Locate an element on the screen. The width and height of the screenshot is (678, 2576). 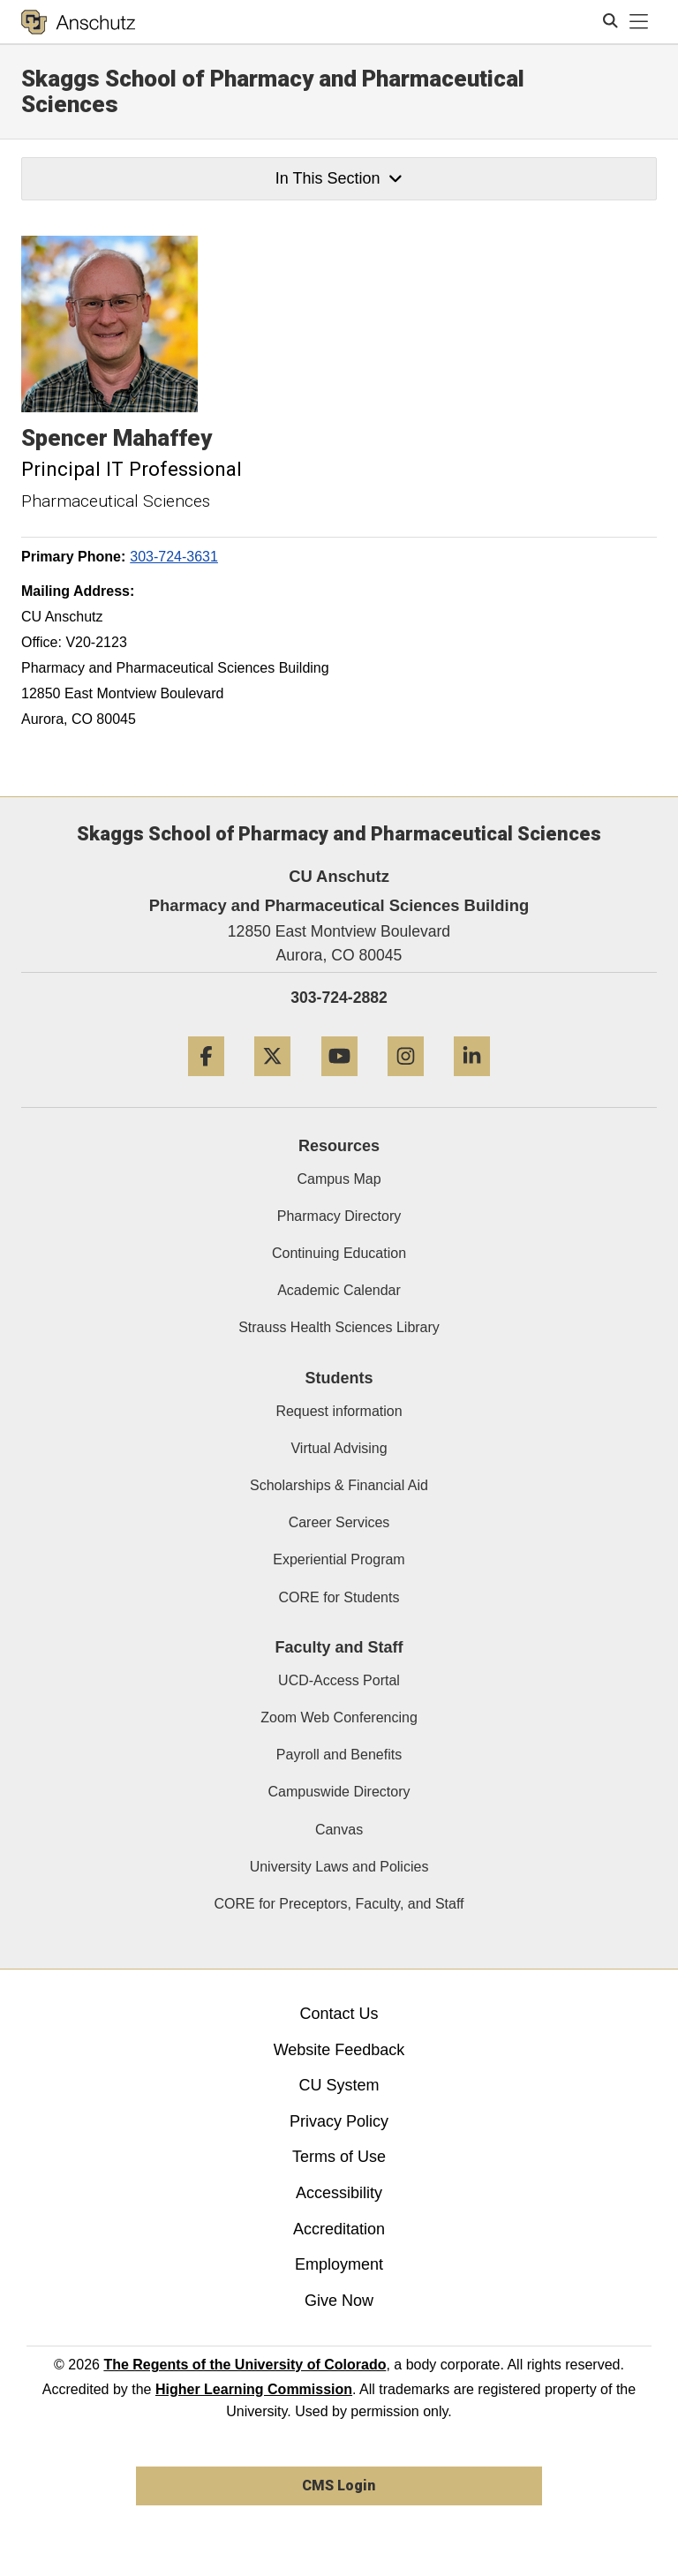
UCD-Access Portal is located at coordinates (339, 1680).